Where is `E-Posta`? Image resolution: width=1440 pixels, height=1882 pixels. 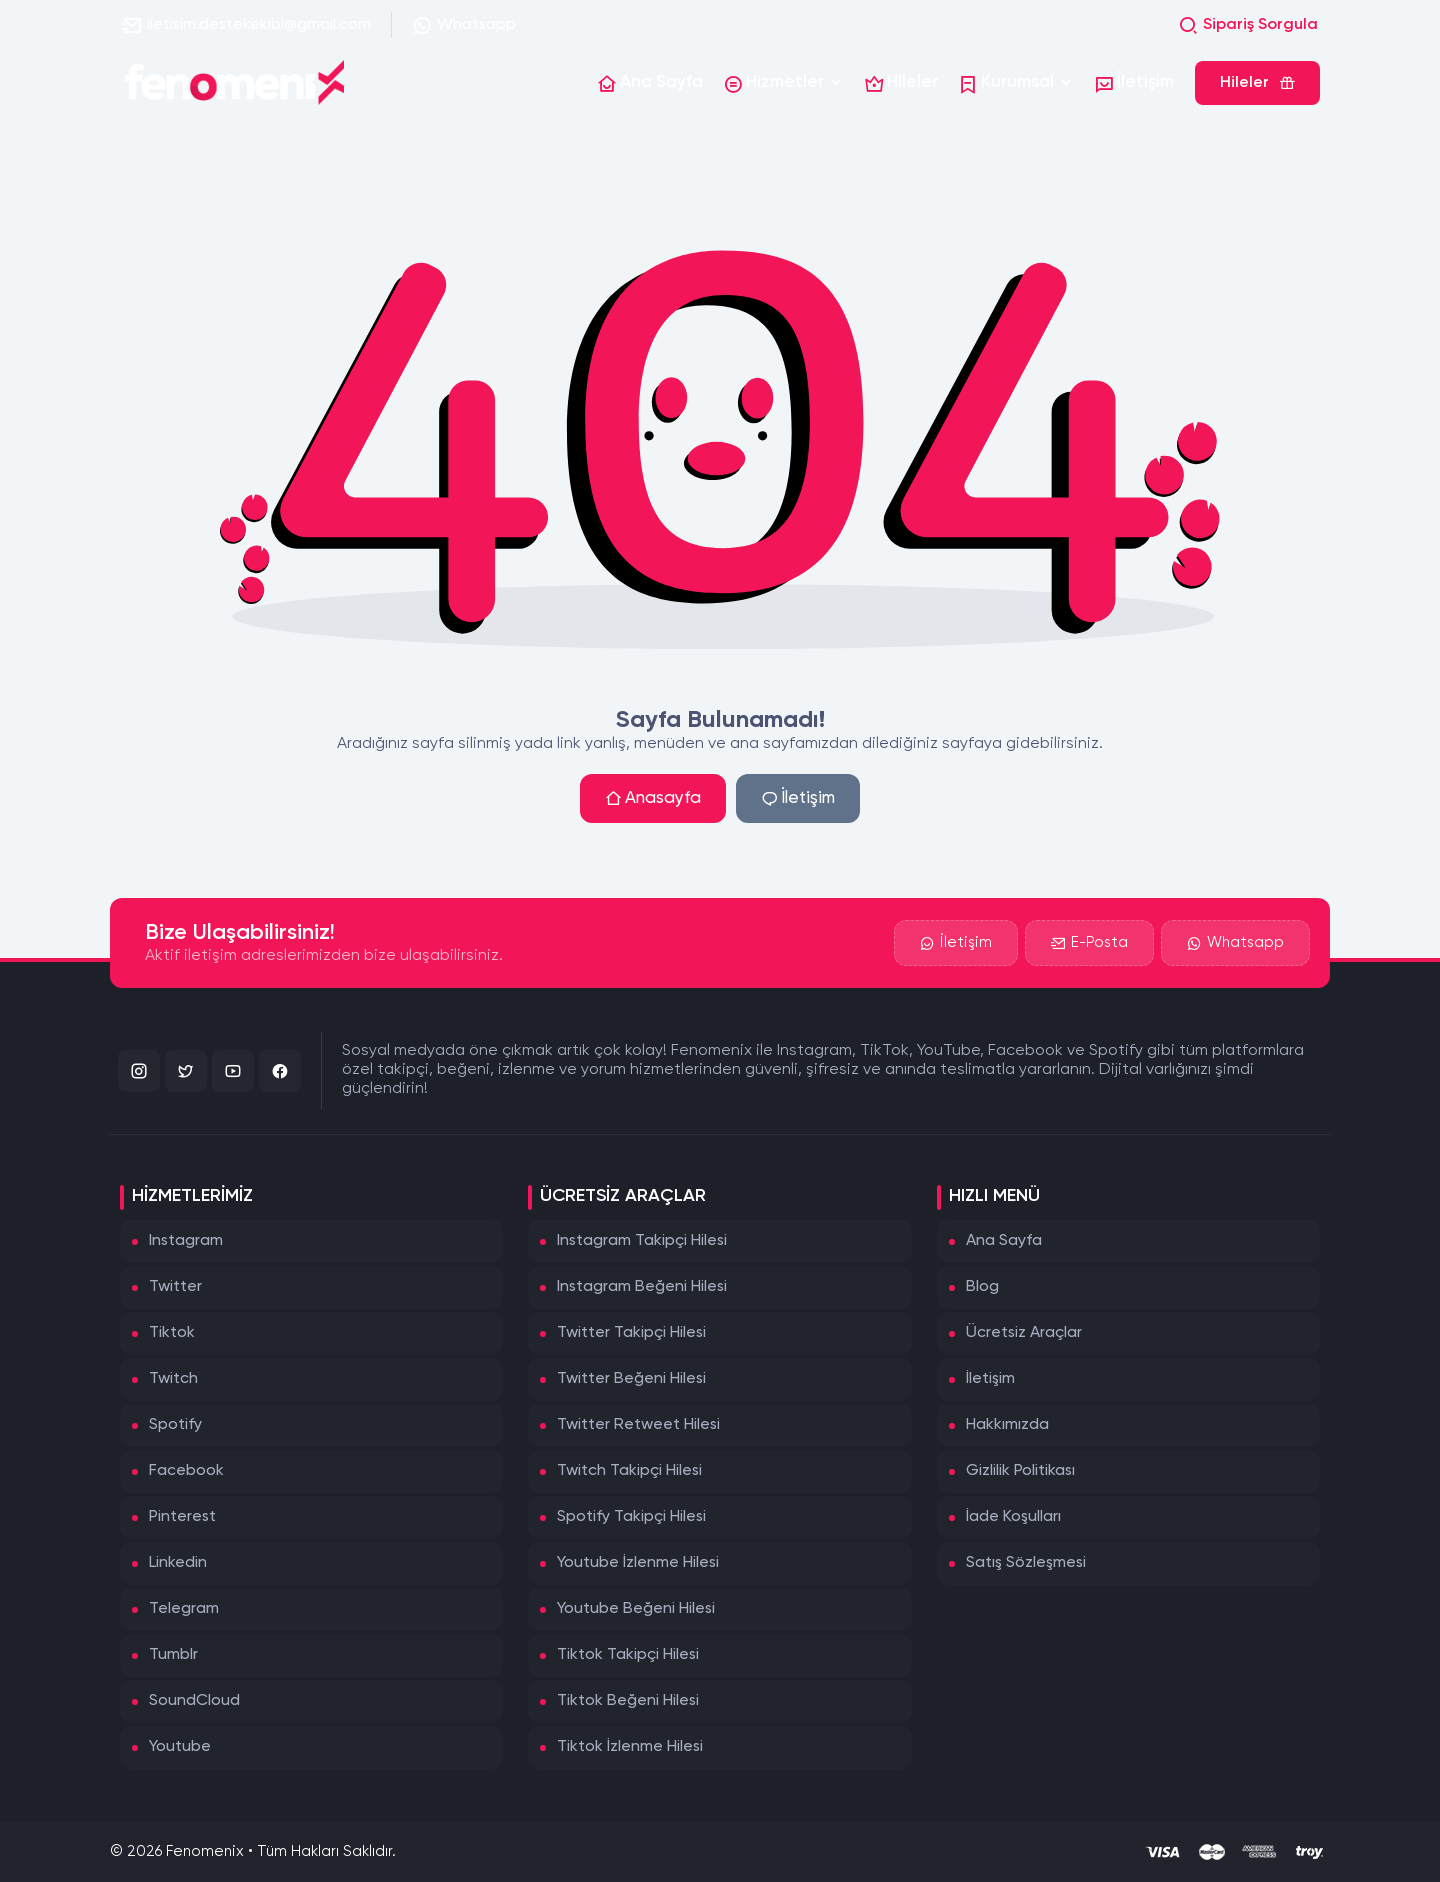 E-Posta is located at coordinates (1089, 944).